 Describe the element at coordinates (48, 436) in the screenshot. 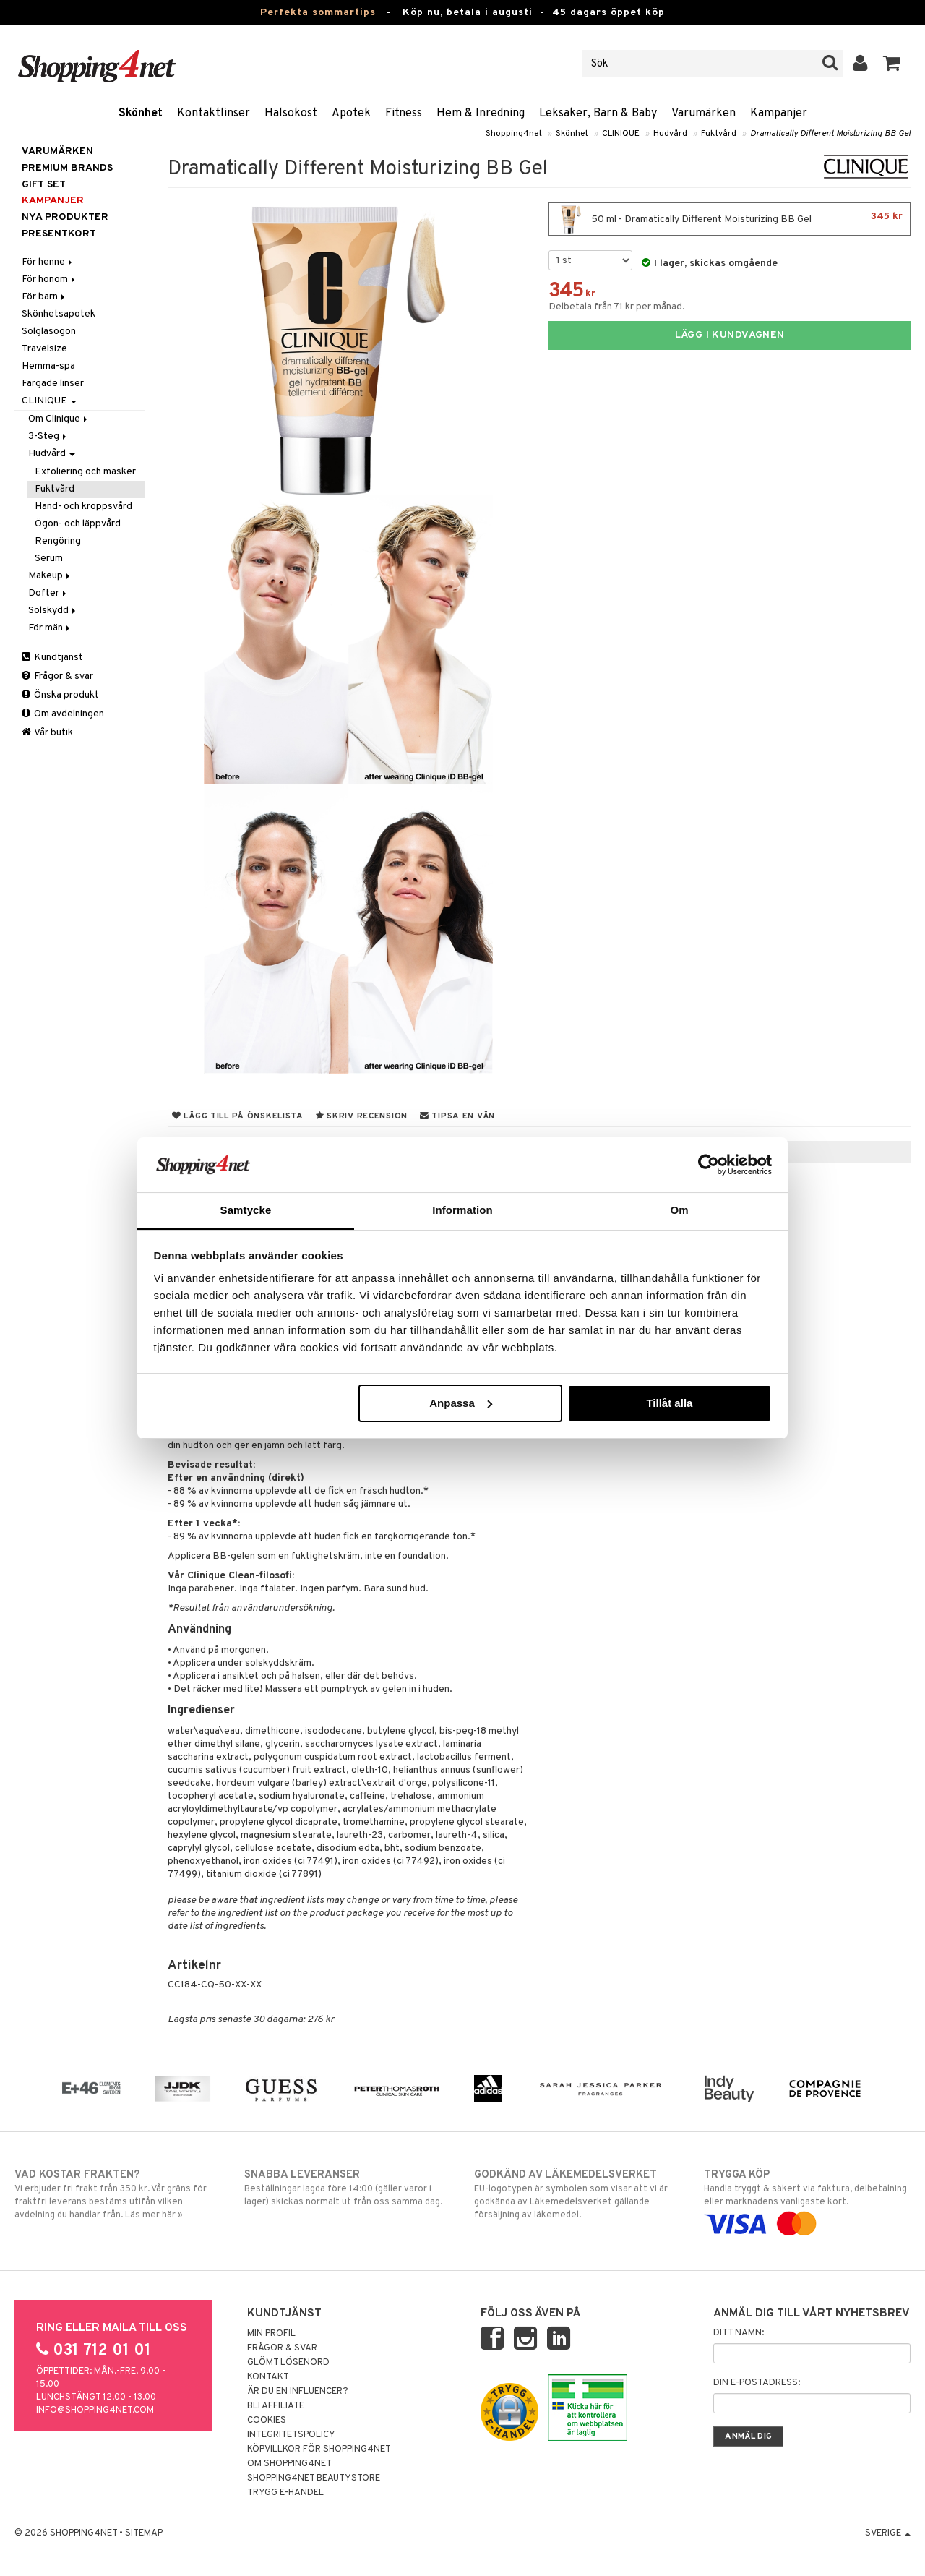

I see `3-Steg` at that location.